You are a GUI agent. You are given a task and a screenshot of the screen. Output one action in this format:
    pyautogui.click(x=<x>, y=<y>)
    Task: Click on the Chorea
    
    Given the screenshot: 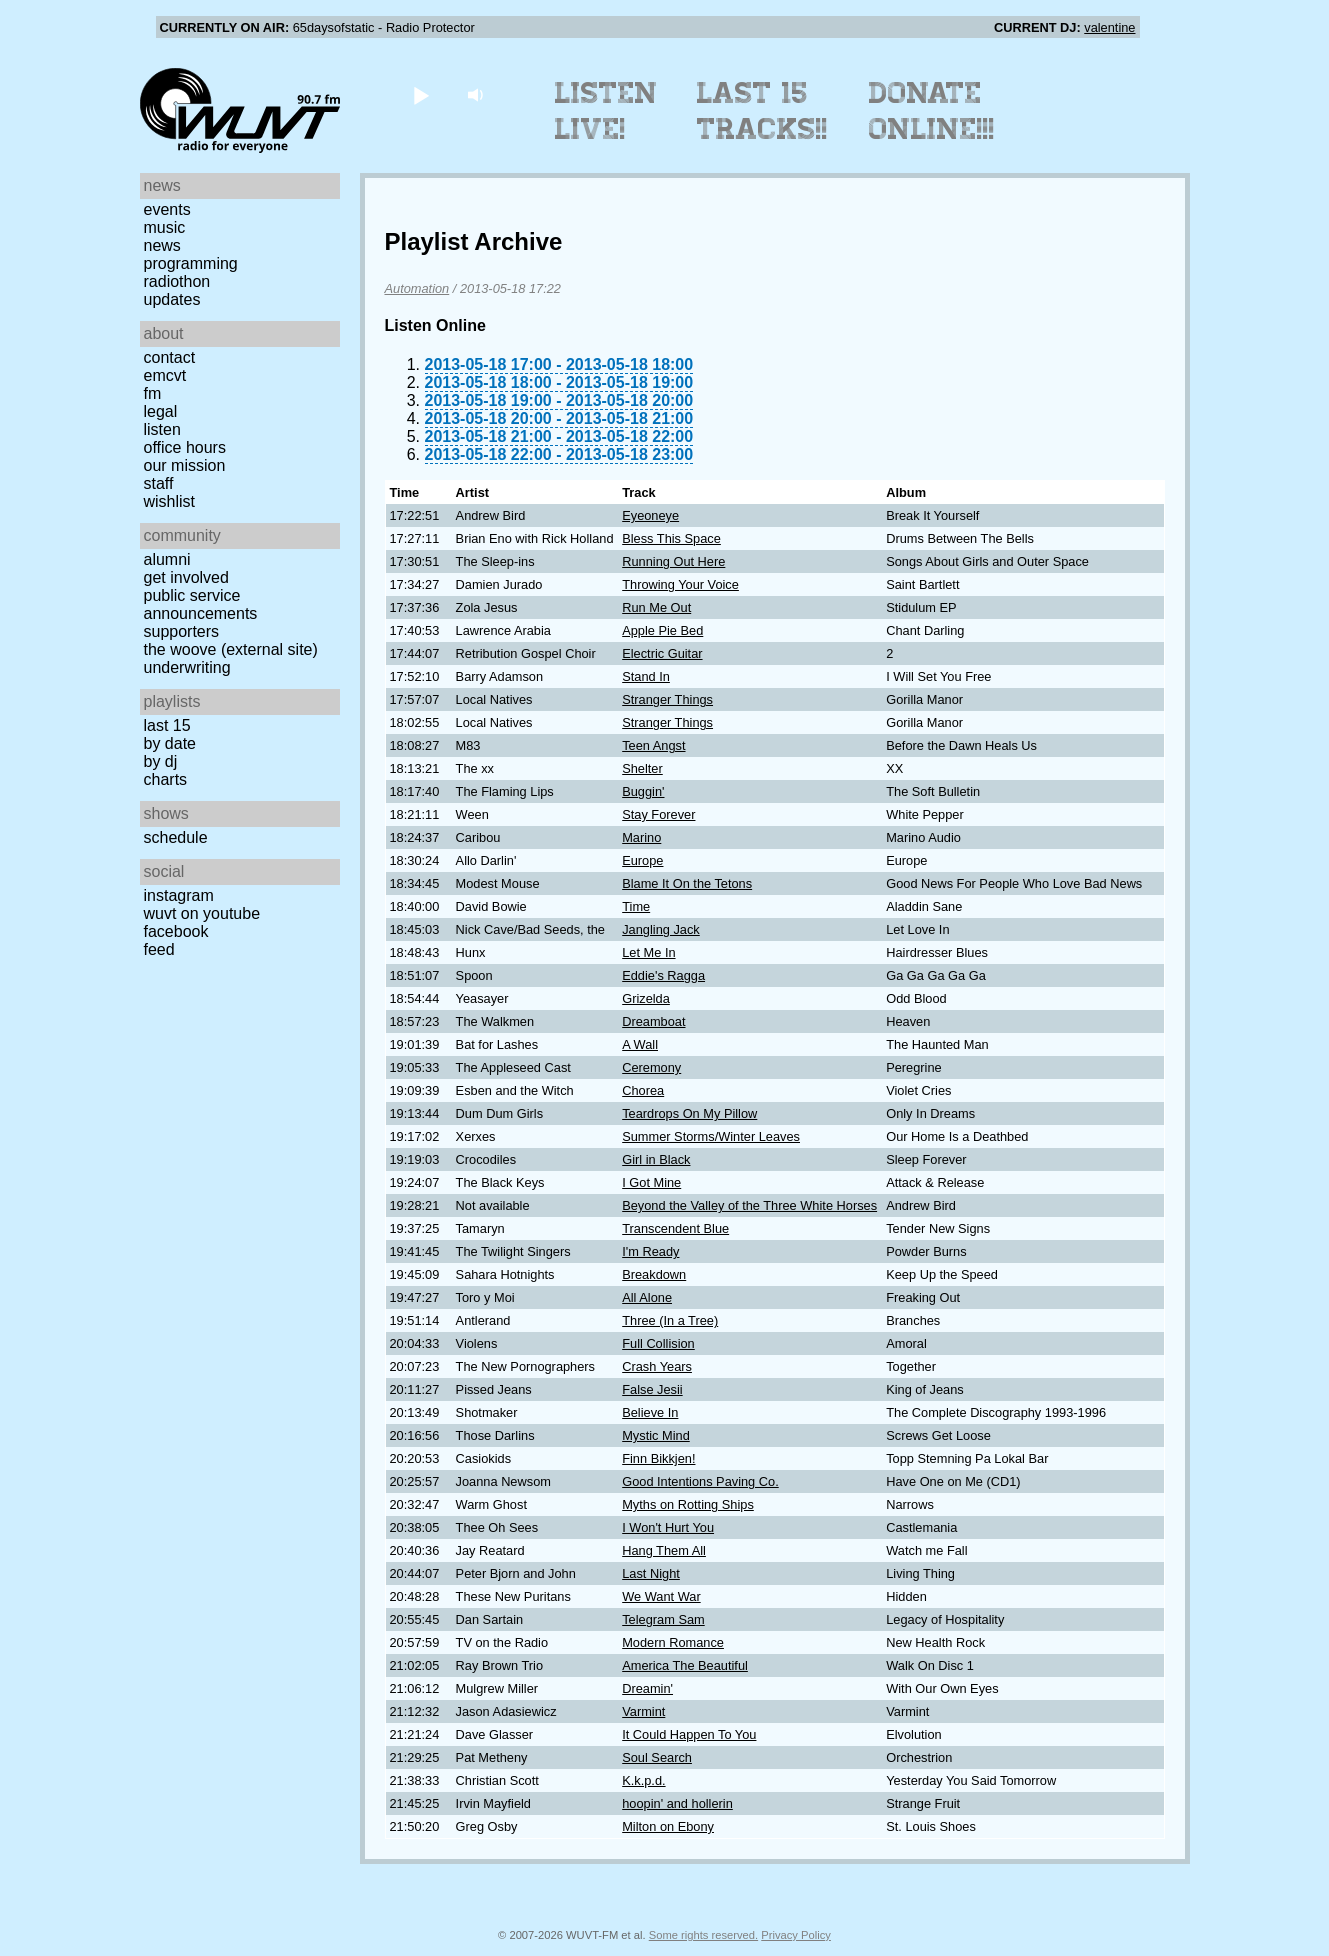 What is the action you would take?
    pyautogui.click(x=643, y=1090)
    